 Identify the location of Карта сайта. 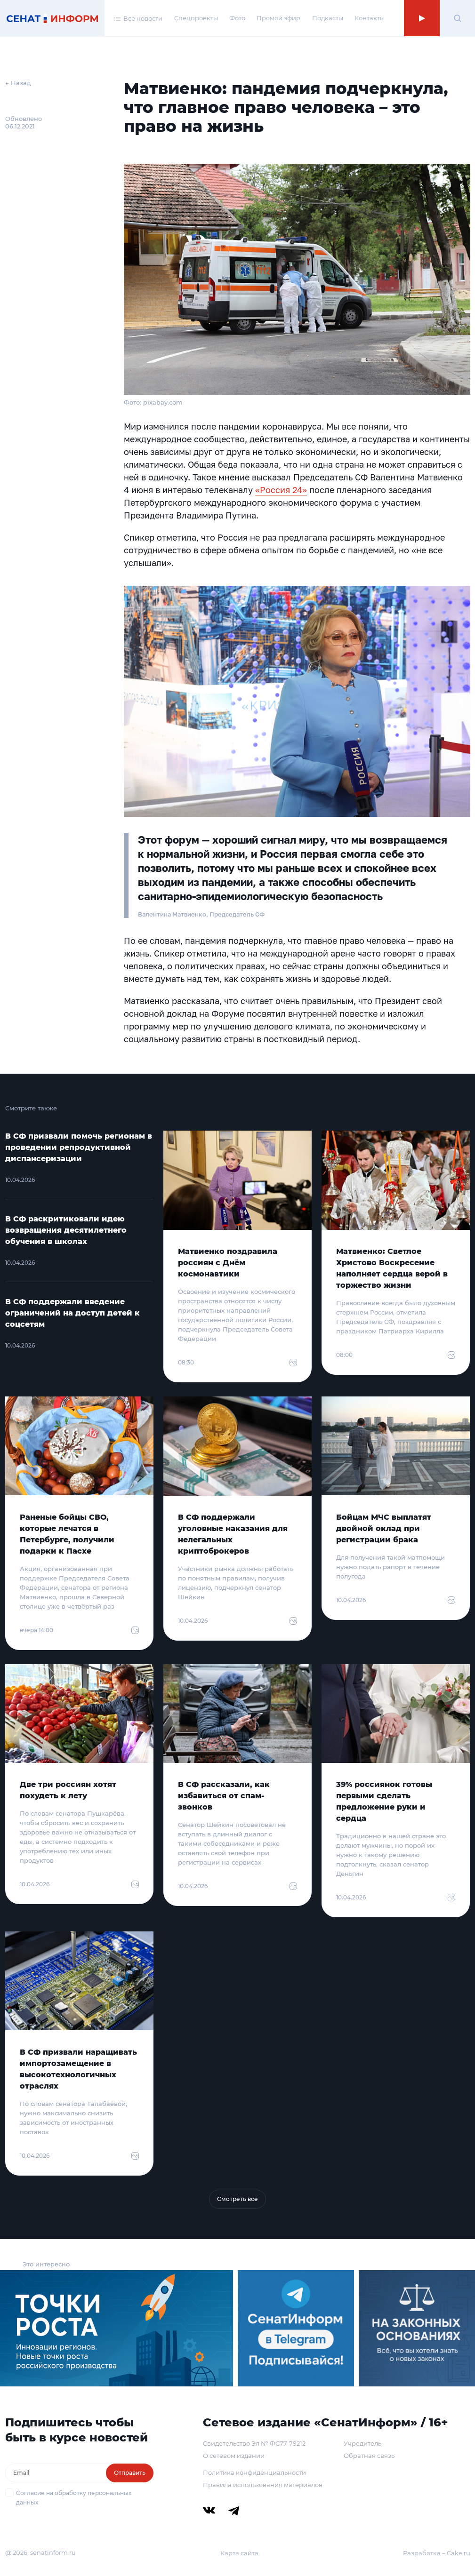
(239, 2553).